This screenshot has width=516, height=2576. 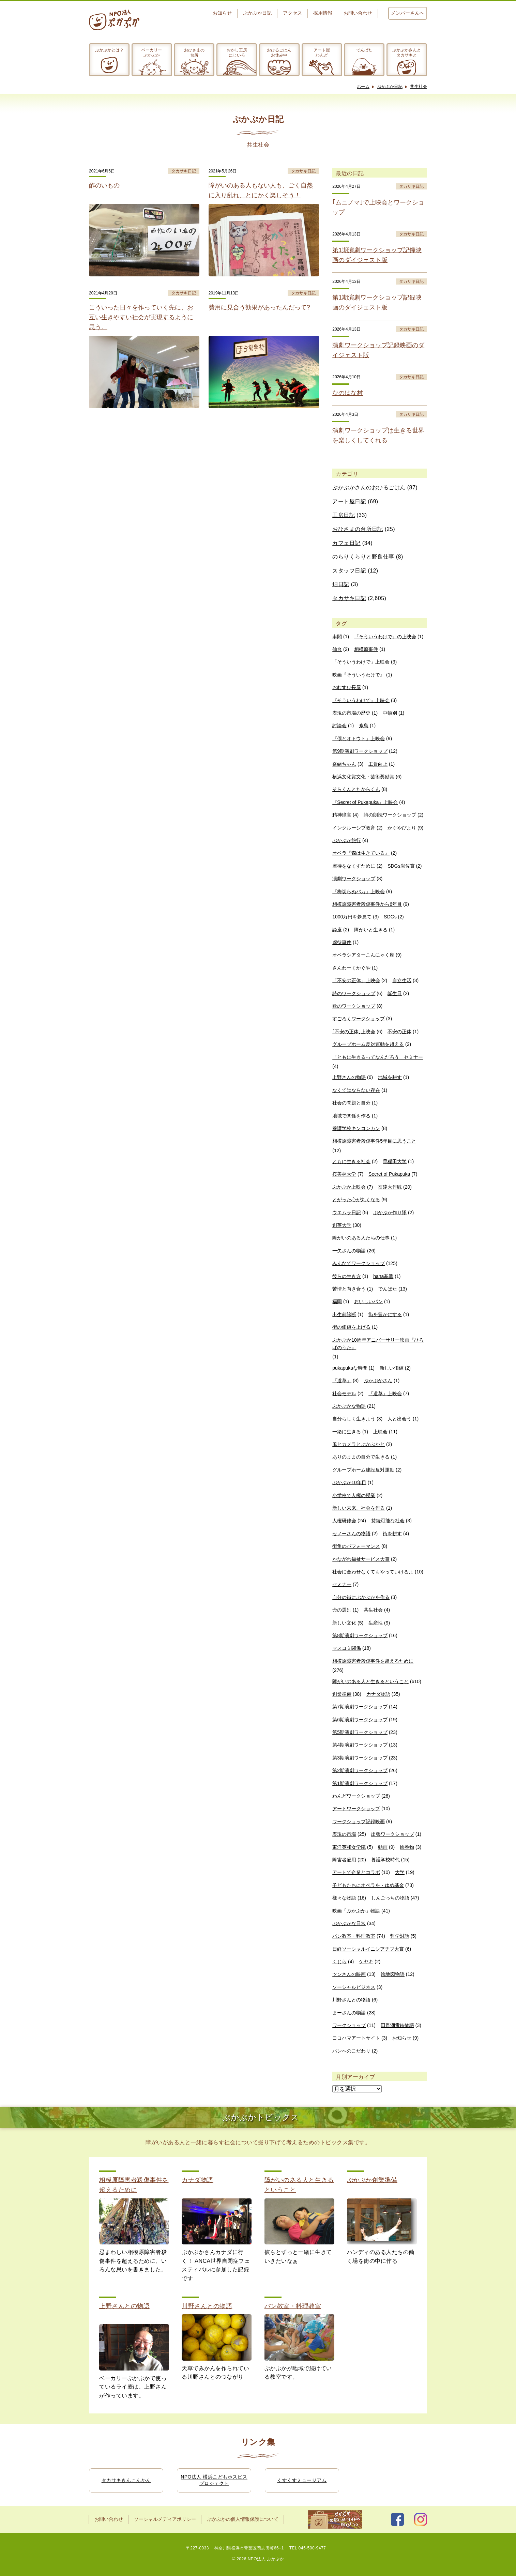 I want to click on 工賃向上, so click(x=378, y=764).